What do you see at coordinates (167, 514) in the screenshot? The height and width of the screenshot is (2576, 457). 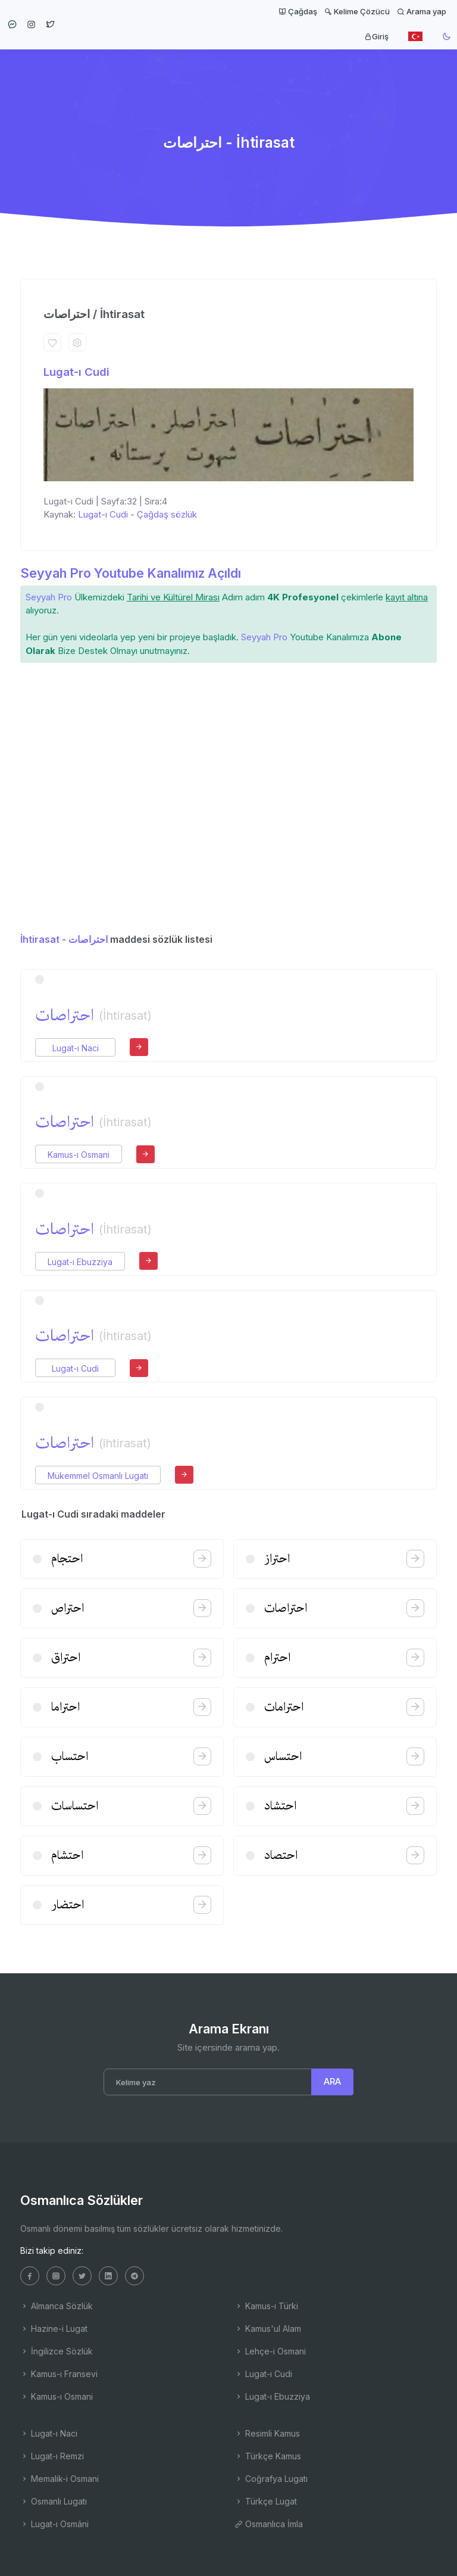 I see `Çağdaş sözlük` at bounding box center [167, 514].